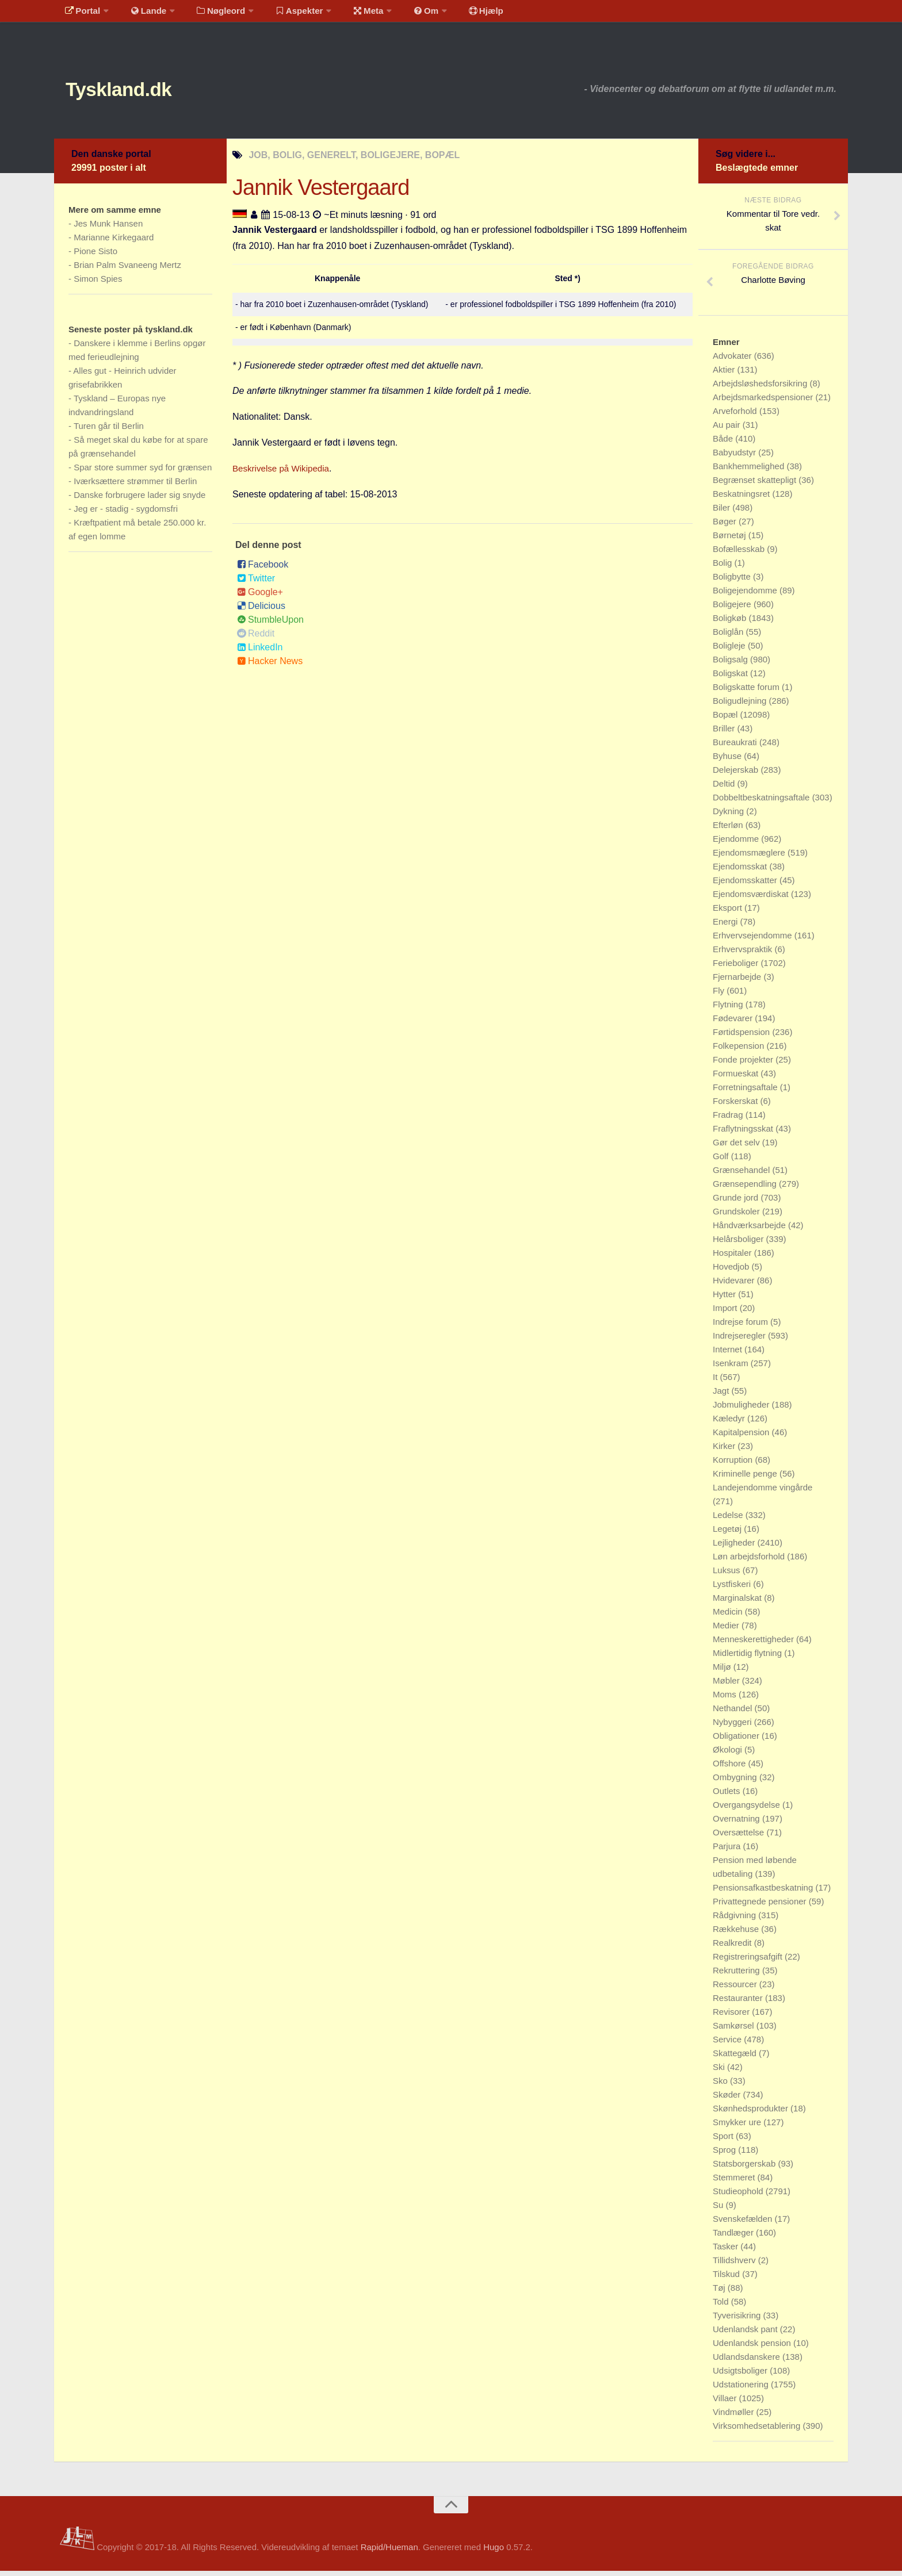  What do you see at coordinates (270, 625) in the screenshot?
I see `StumbleUpon` at bounding box center [270, 625].